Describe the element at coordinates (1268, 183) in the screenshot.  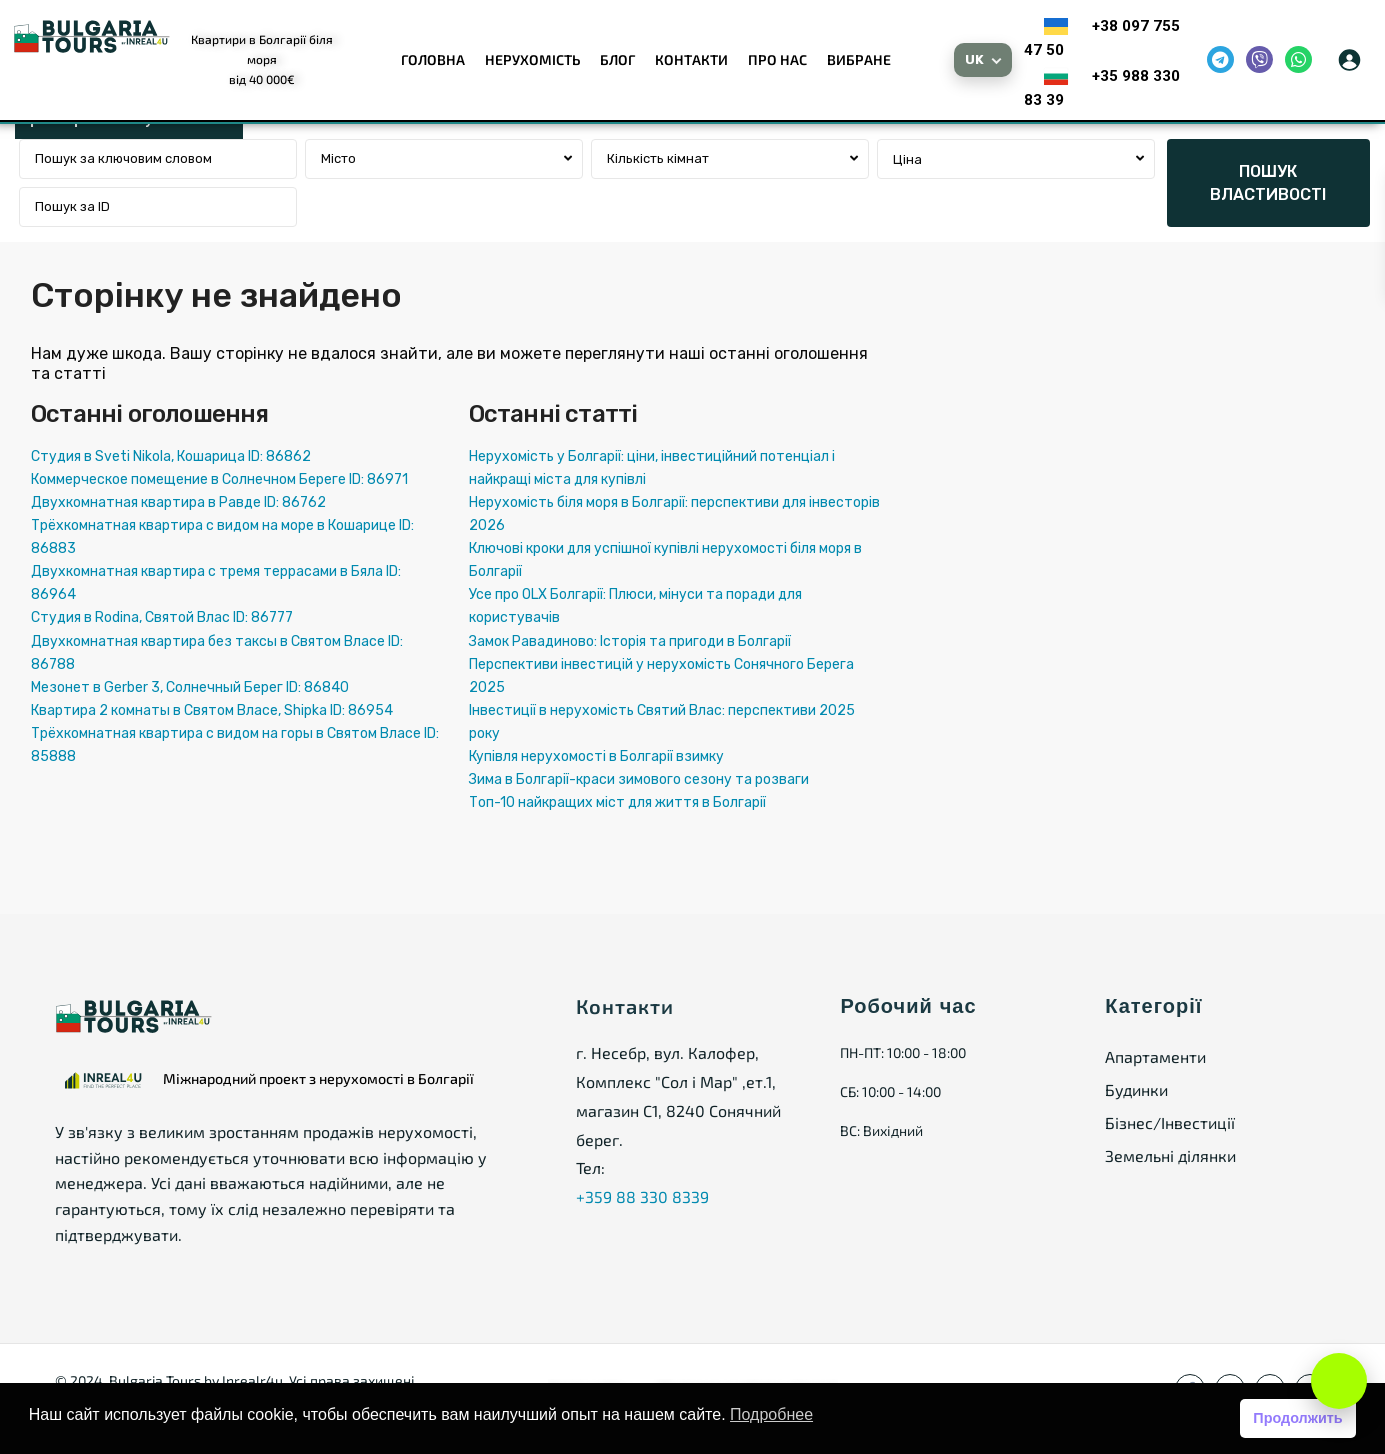
I see `ПОШУК ВЛАСТИВОСТІ` at that location.